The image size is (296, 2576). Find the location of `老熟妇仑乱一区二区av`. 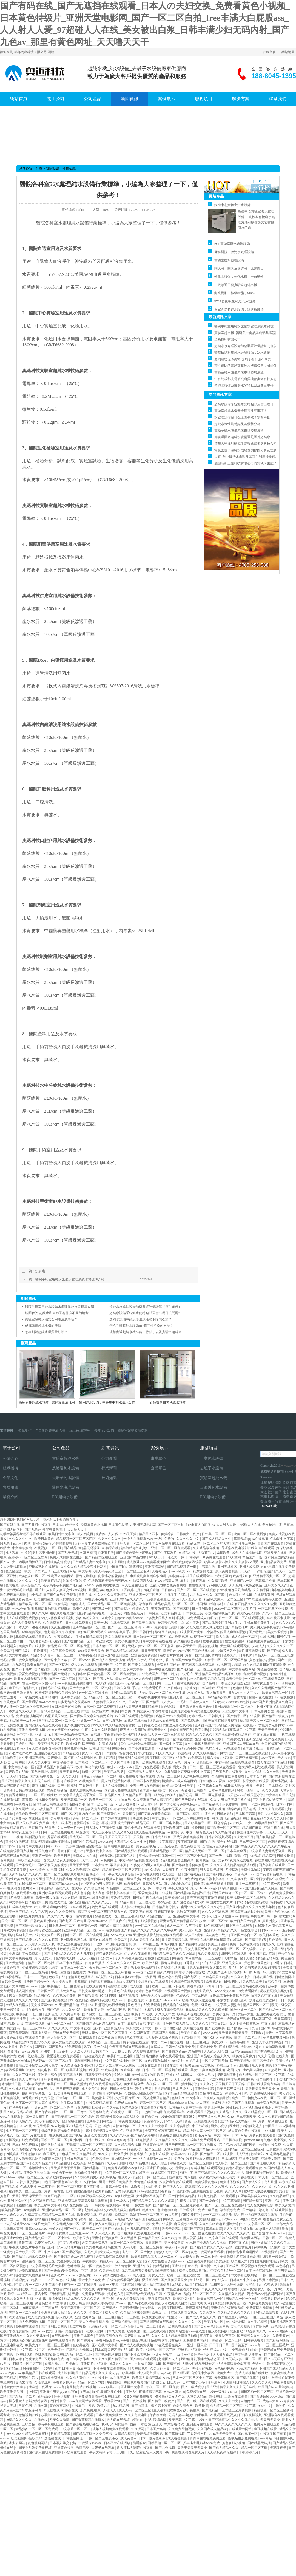

老熟妇仑乱一区二区av is located at coordinates (172, 2252).